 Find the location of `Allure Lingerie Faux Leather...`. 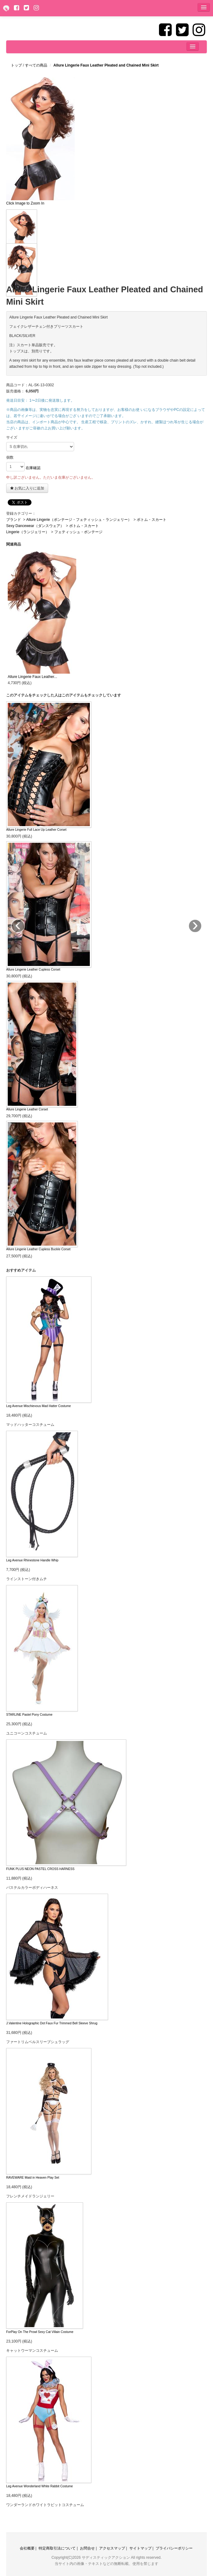

Allure Lingerie Faux Leather... is located at coordinates (32, 677).